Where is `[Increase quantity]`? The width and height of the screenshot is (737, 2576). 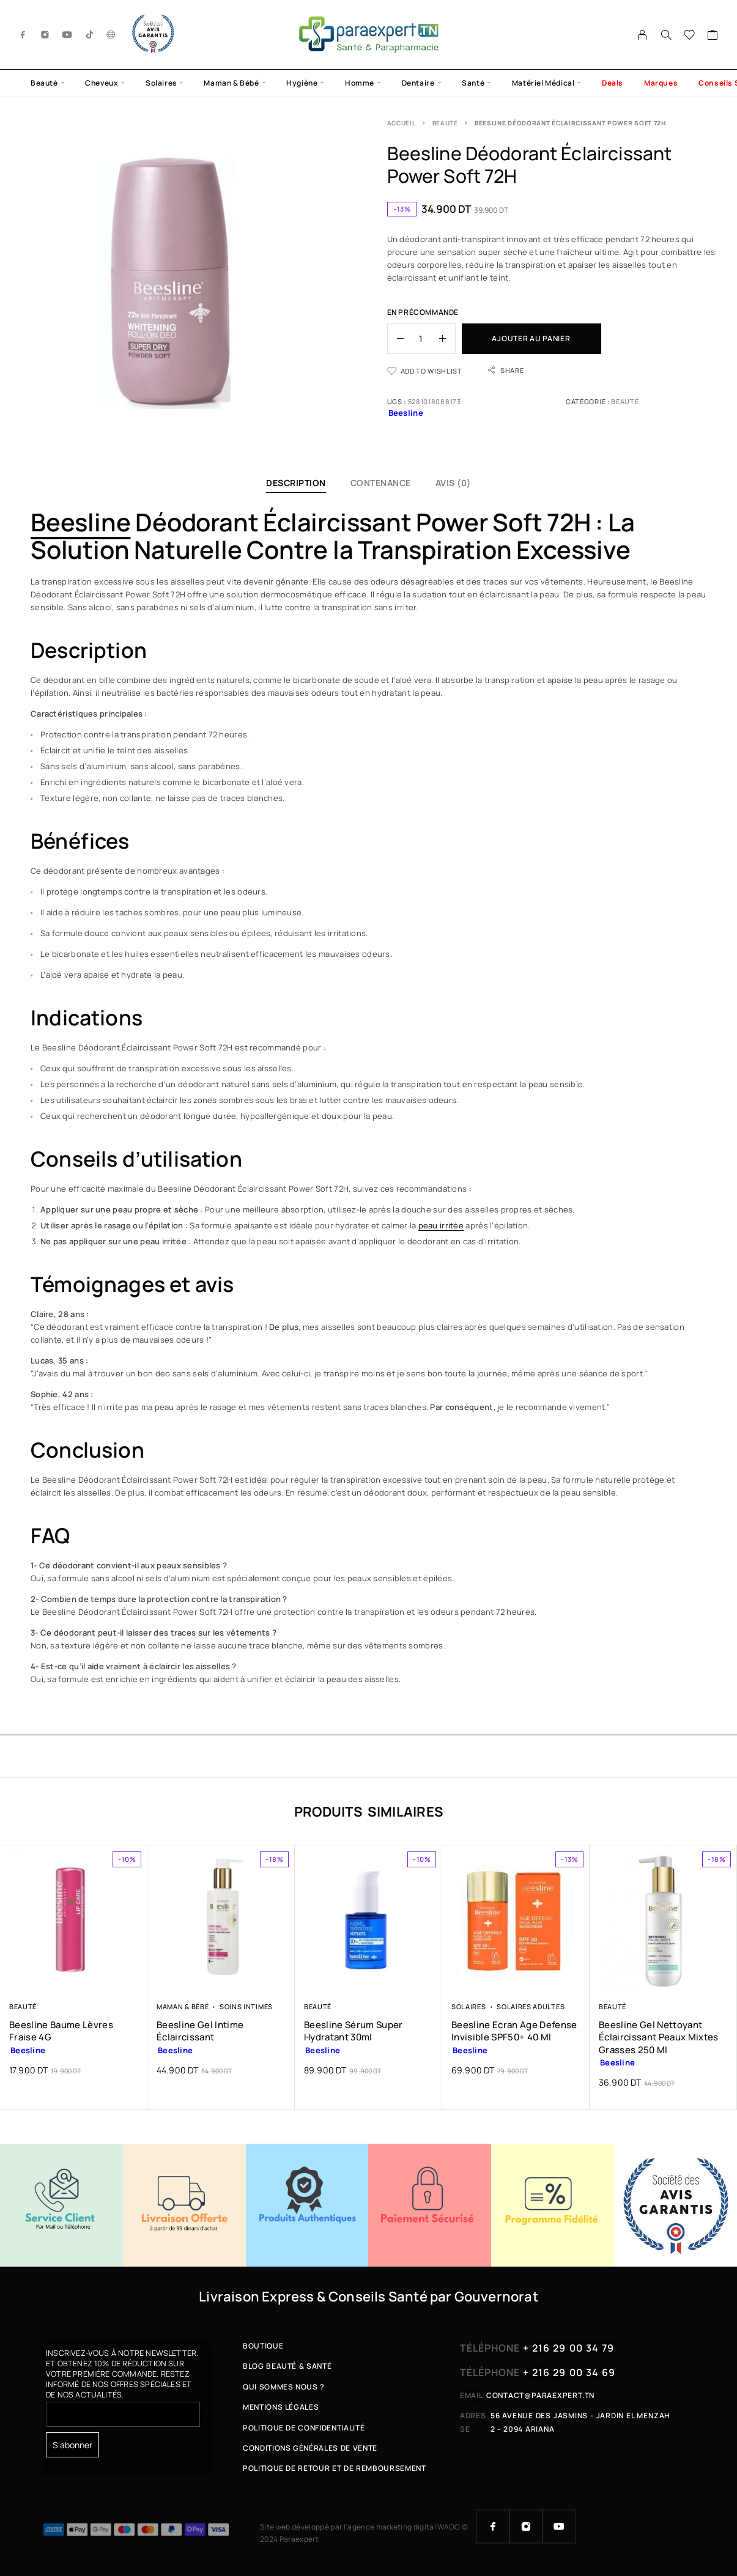 [Increase quantity] is located at coordinates (447, 338).